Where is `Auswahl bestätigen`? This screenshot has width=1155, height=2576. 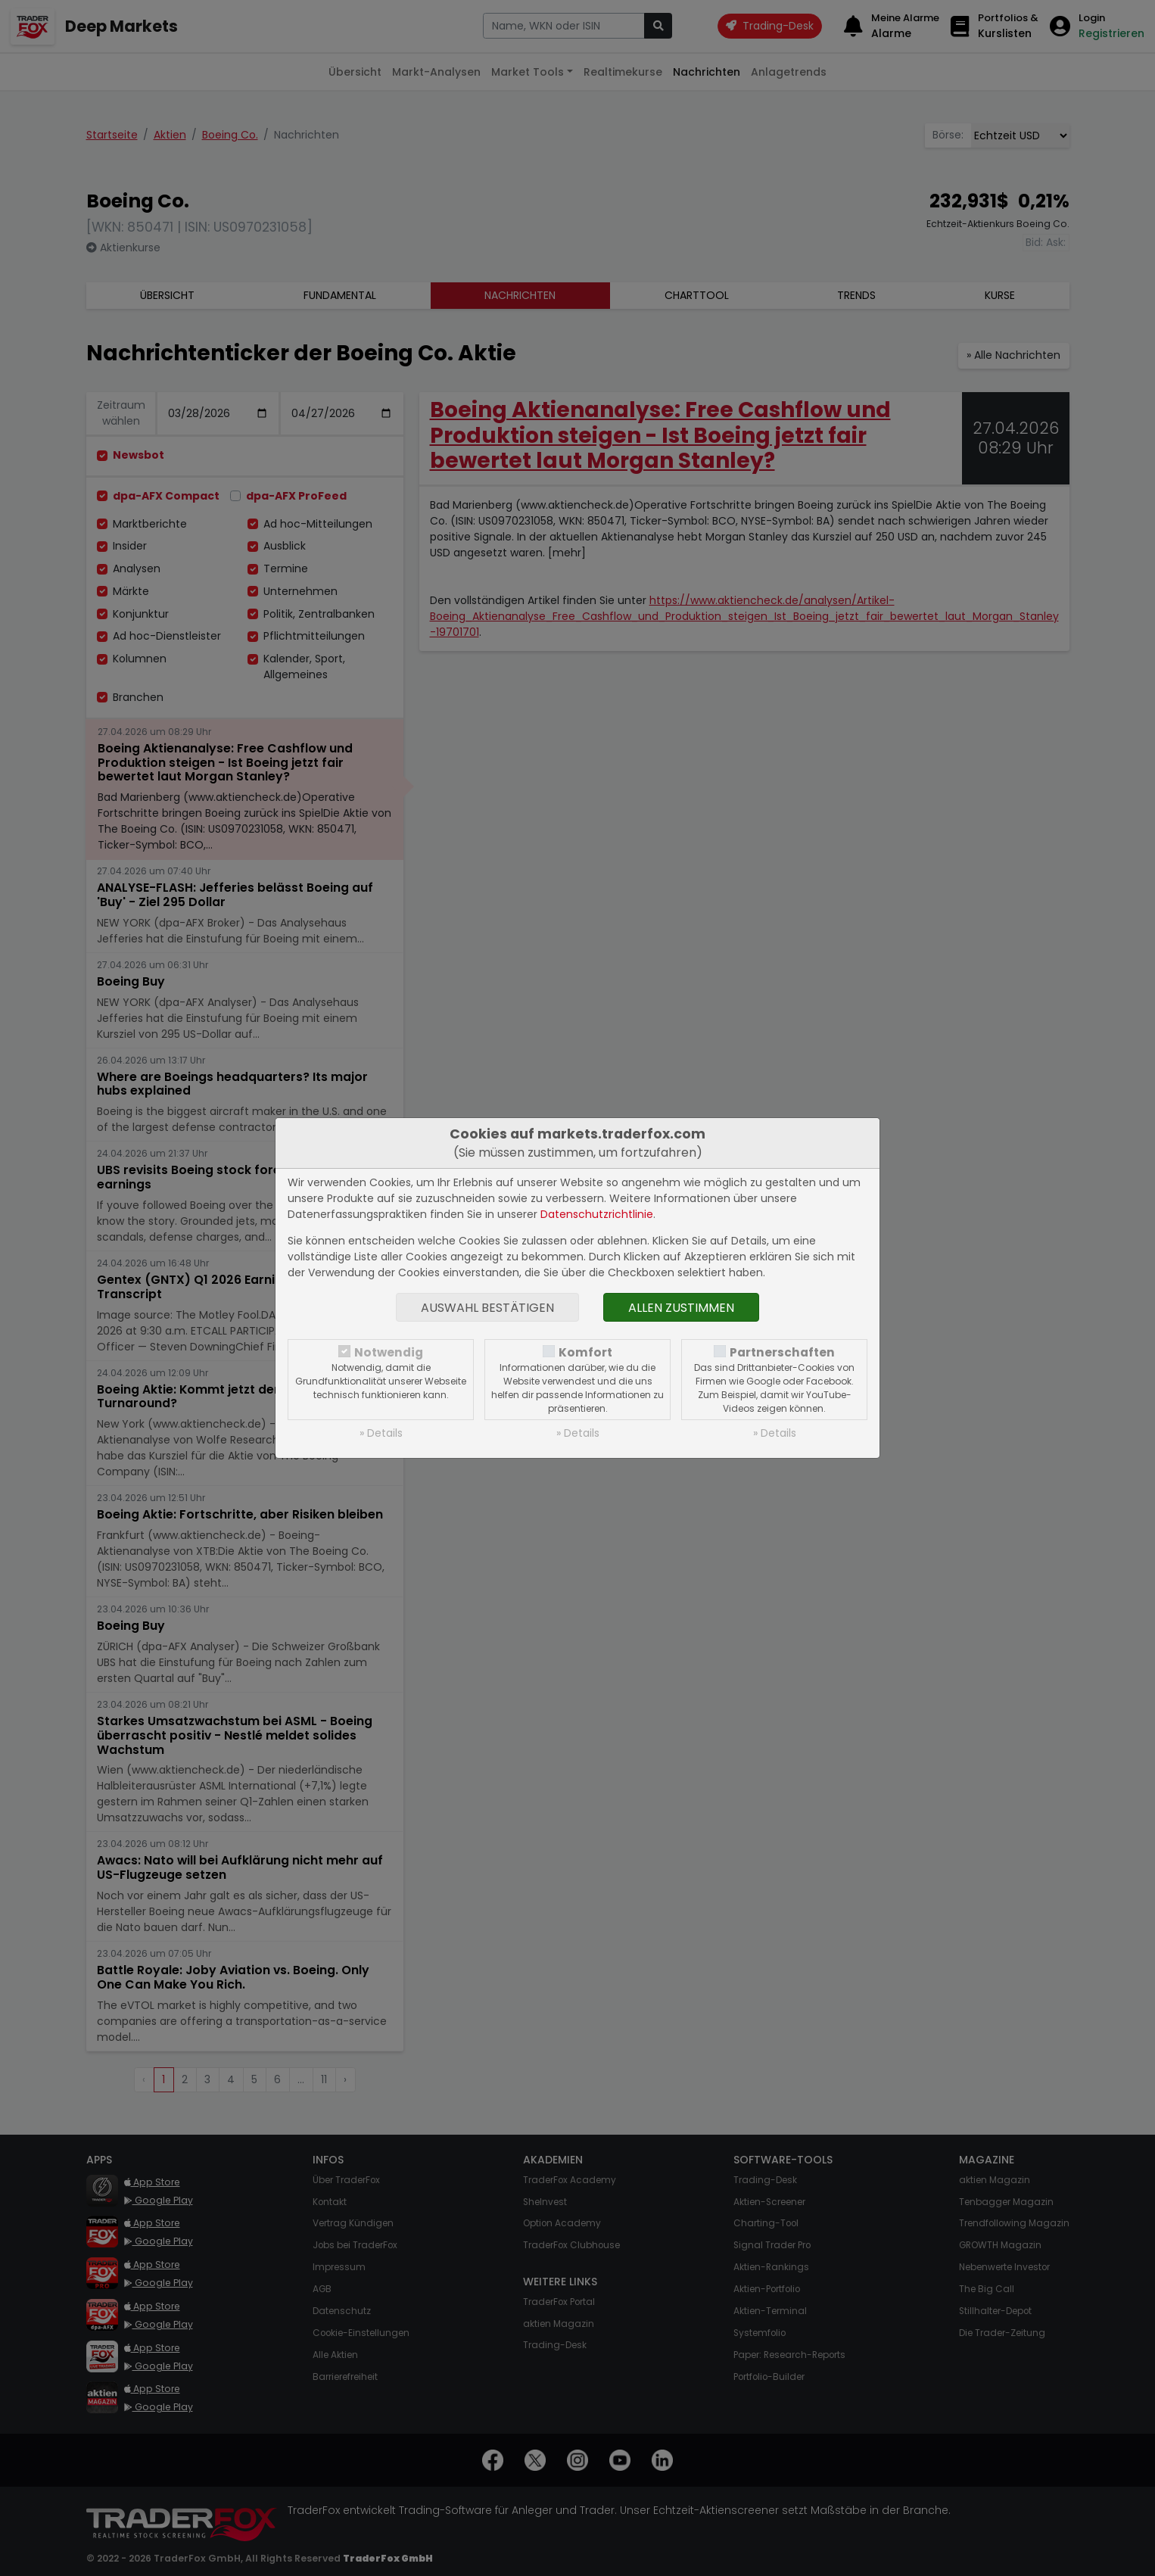
Auswahl bestätigen is located at coordinates (487, 1307).